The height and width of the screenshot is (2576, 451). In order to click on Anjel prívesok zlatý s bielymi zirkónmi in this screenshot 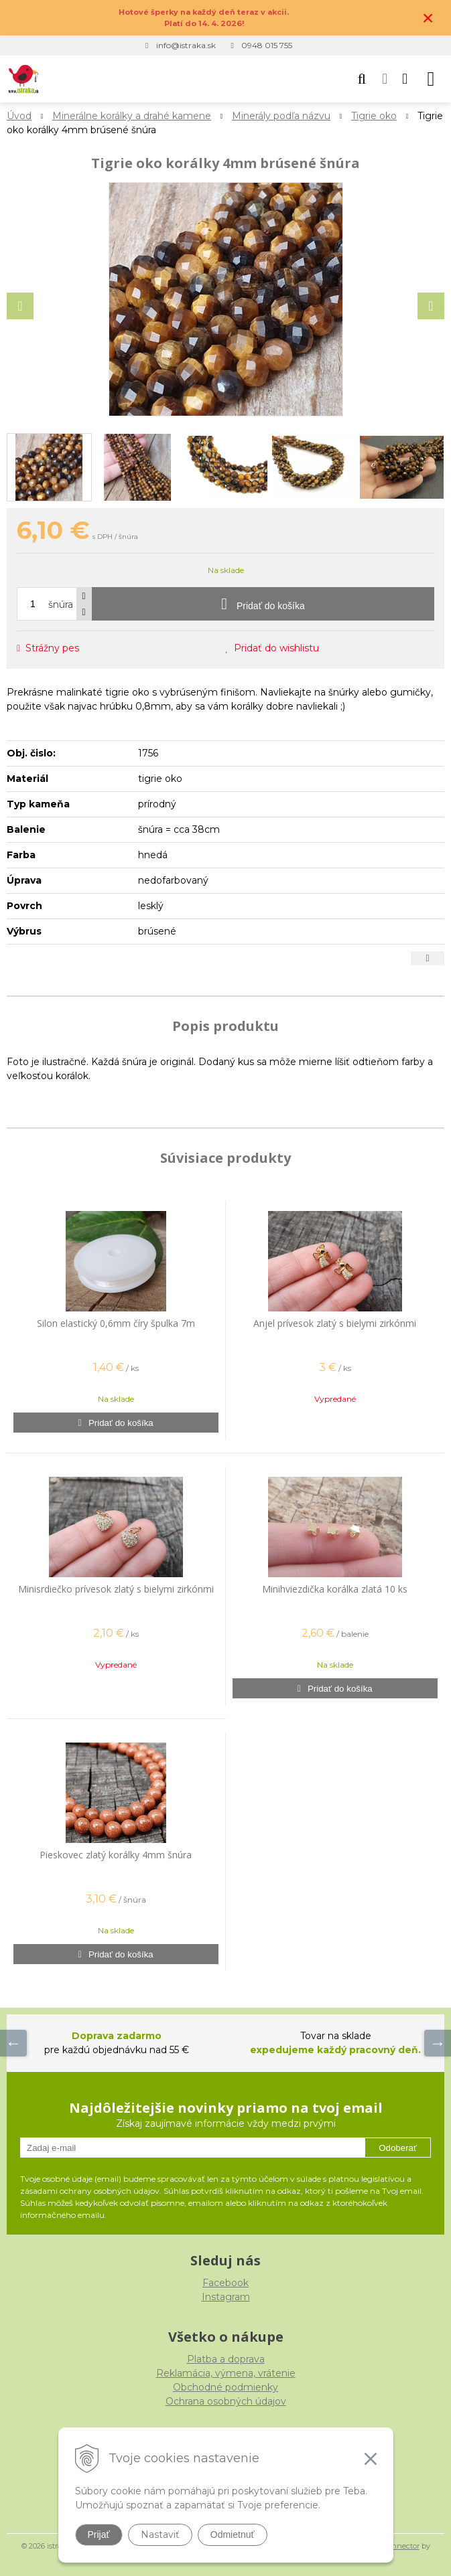, I will do `click(334, 1323)`.